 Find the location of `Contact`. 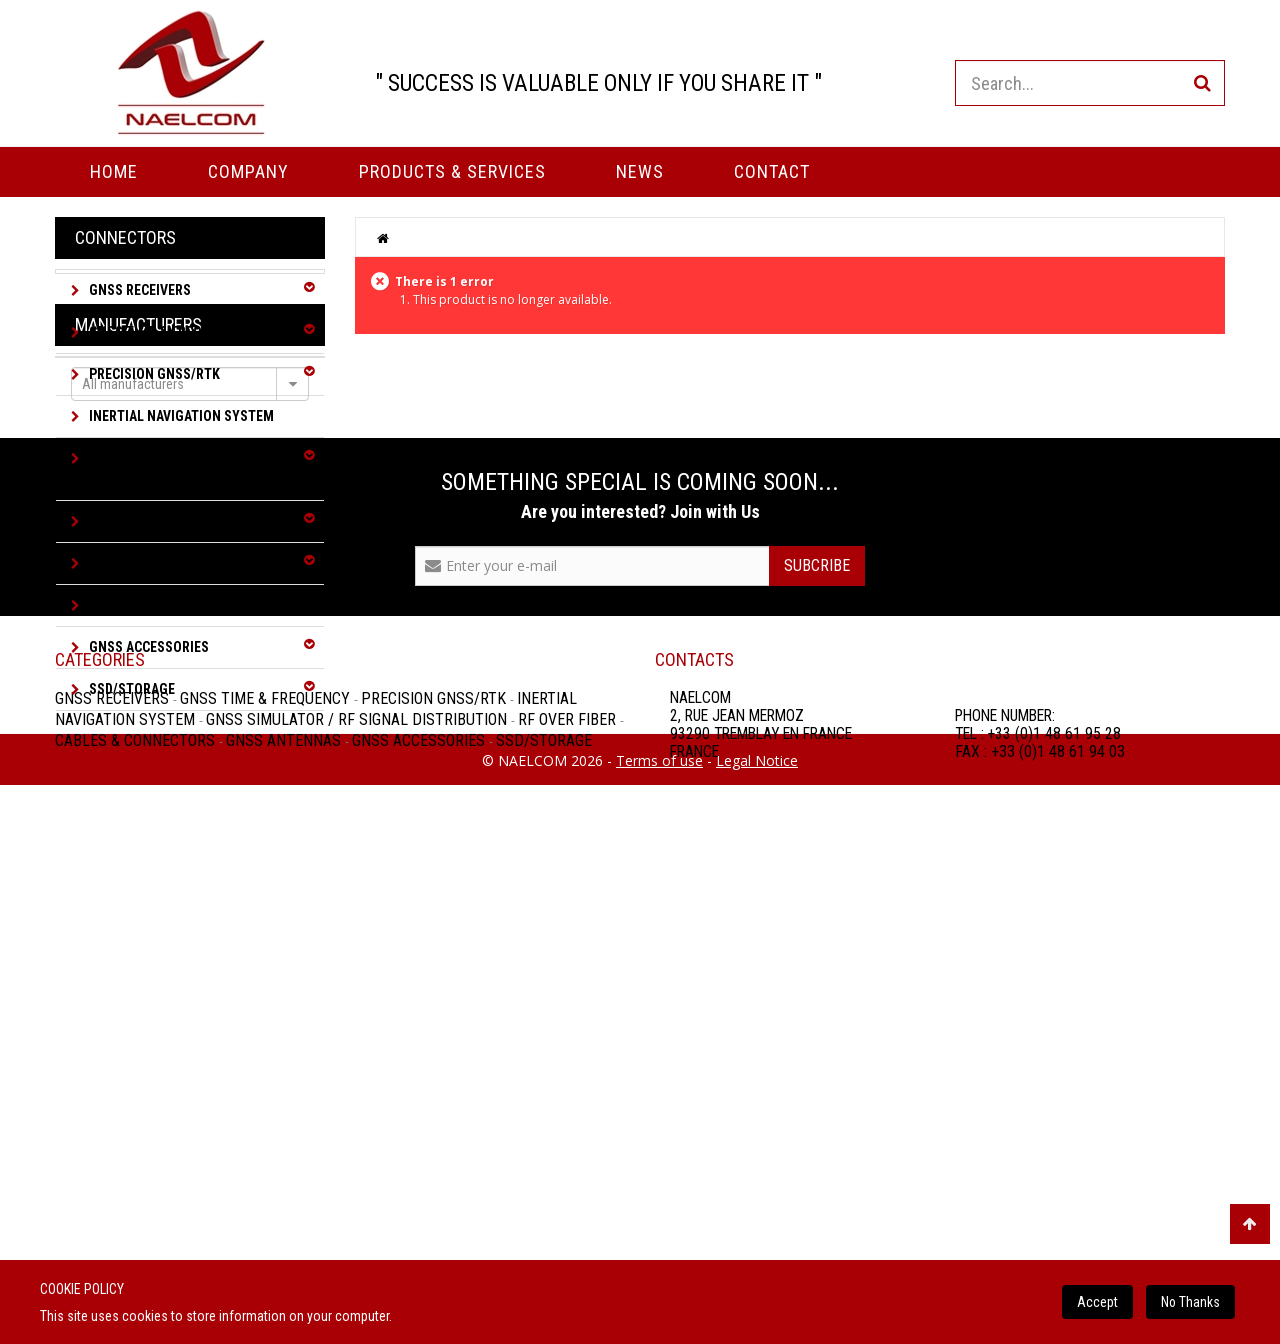

Contact is located at coordinates (772, 171).